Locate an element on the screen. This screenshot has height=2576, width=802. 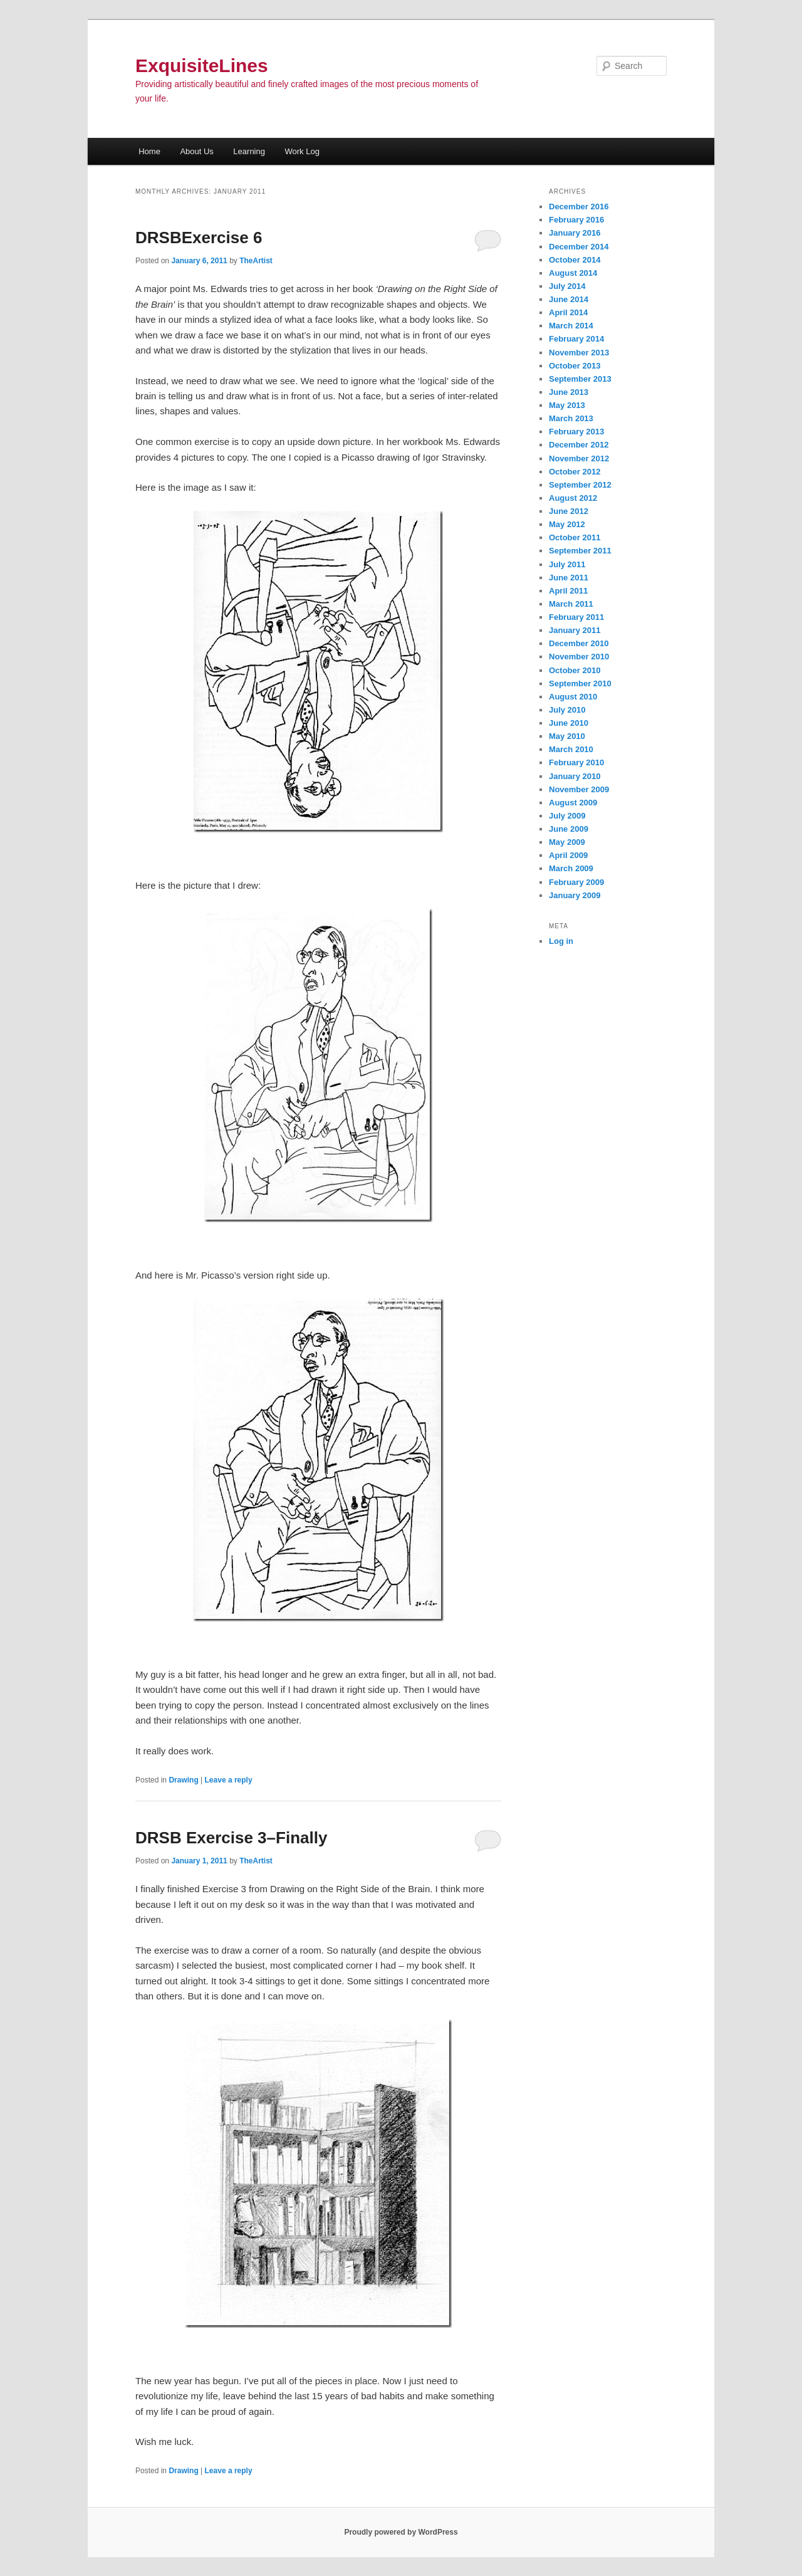
September 2011 is located at coordinates (580, 550).